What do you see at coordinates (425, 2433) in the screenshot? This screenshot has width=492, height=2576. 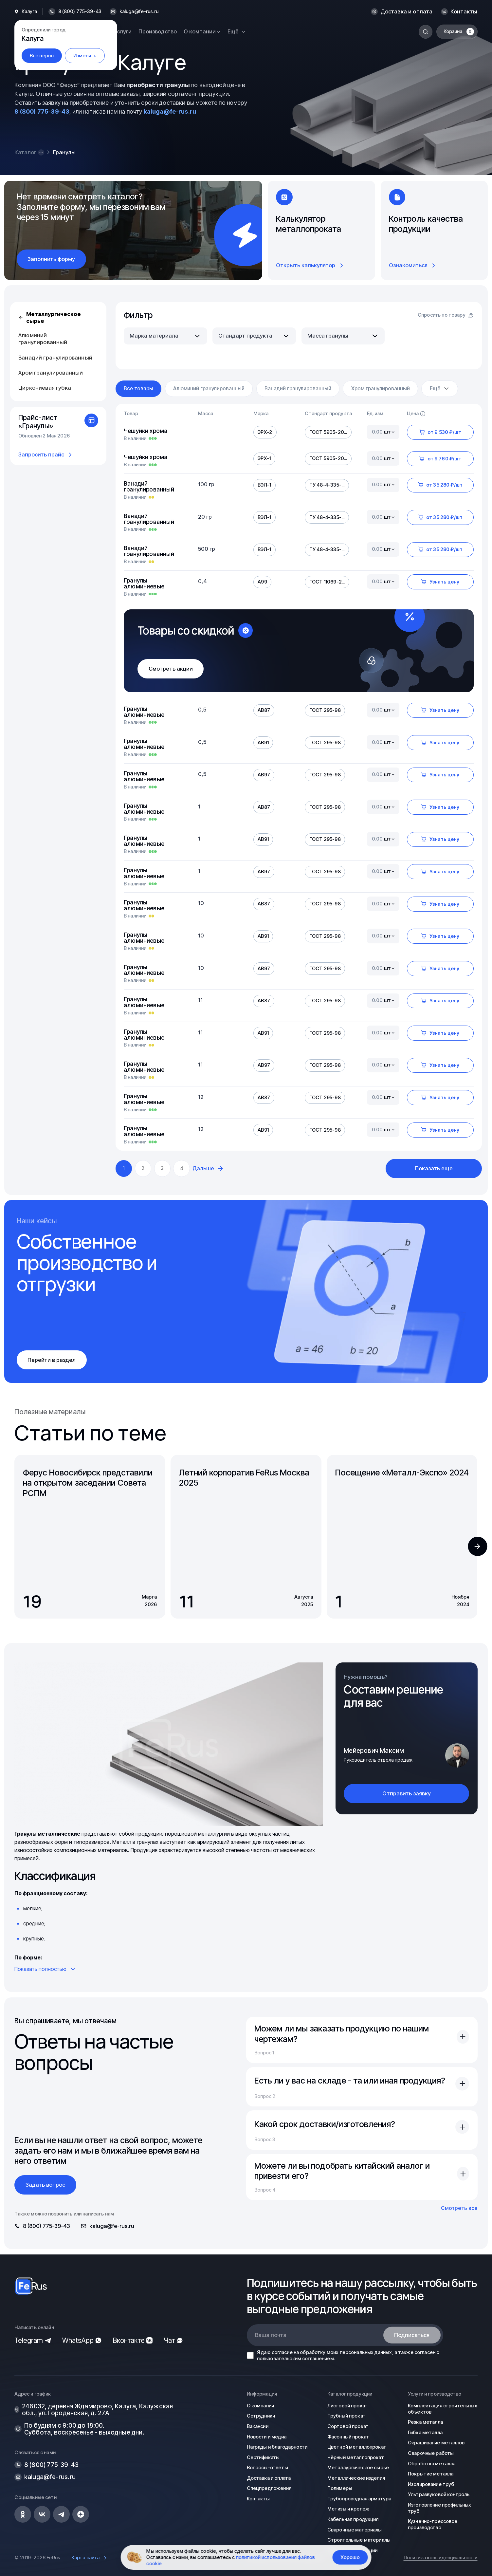 I see `Гибка металла` at bounding box center [425, 2433].